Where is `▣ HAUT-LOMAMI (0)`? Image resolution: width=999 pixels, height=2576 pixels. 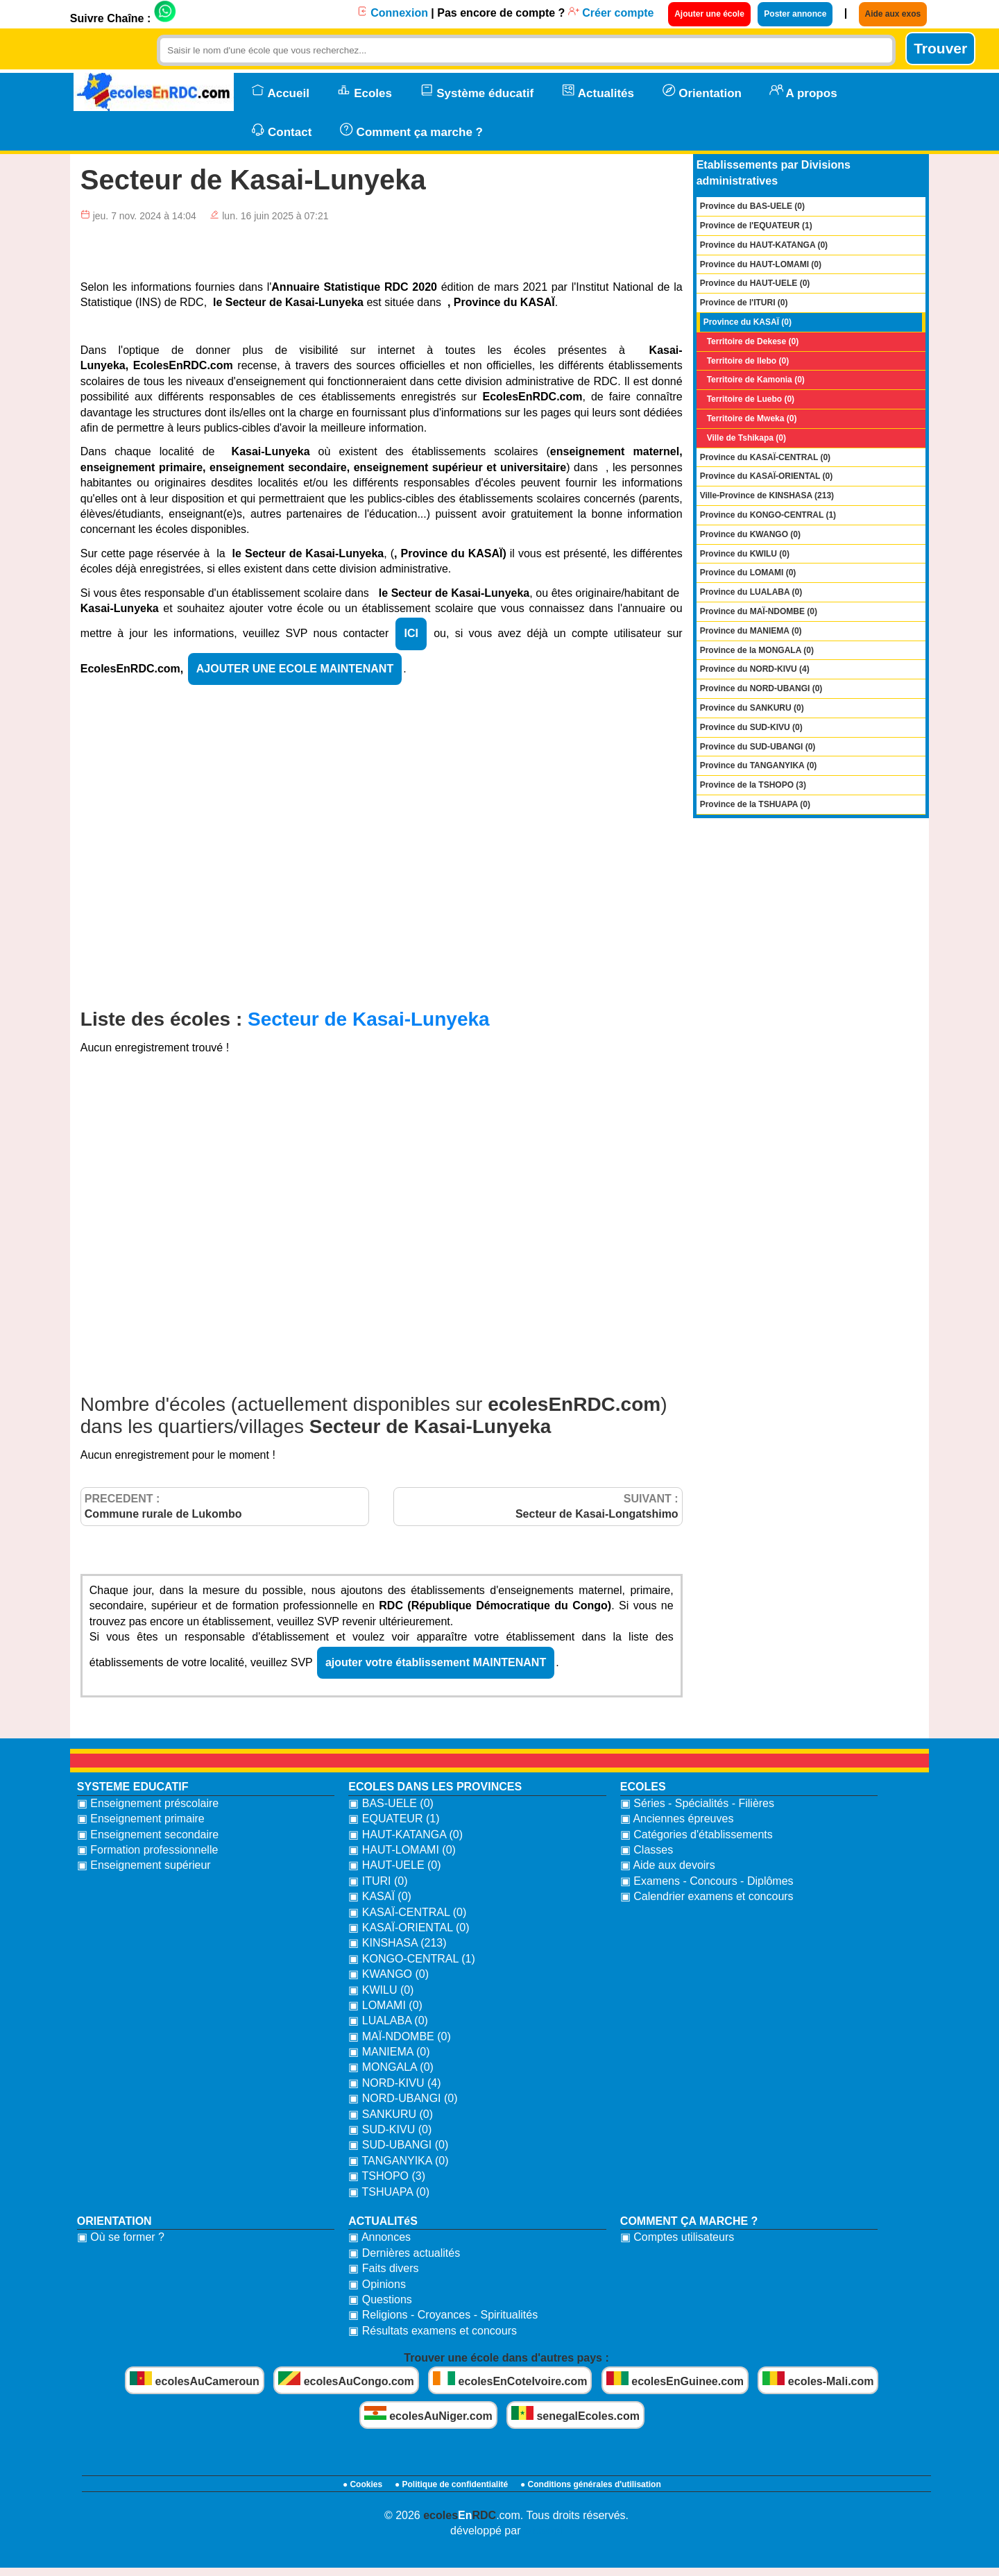
▣ HAUT-LOMAMI (0) is located at coordinates (402, 1850).